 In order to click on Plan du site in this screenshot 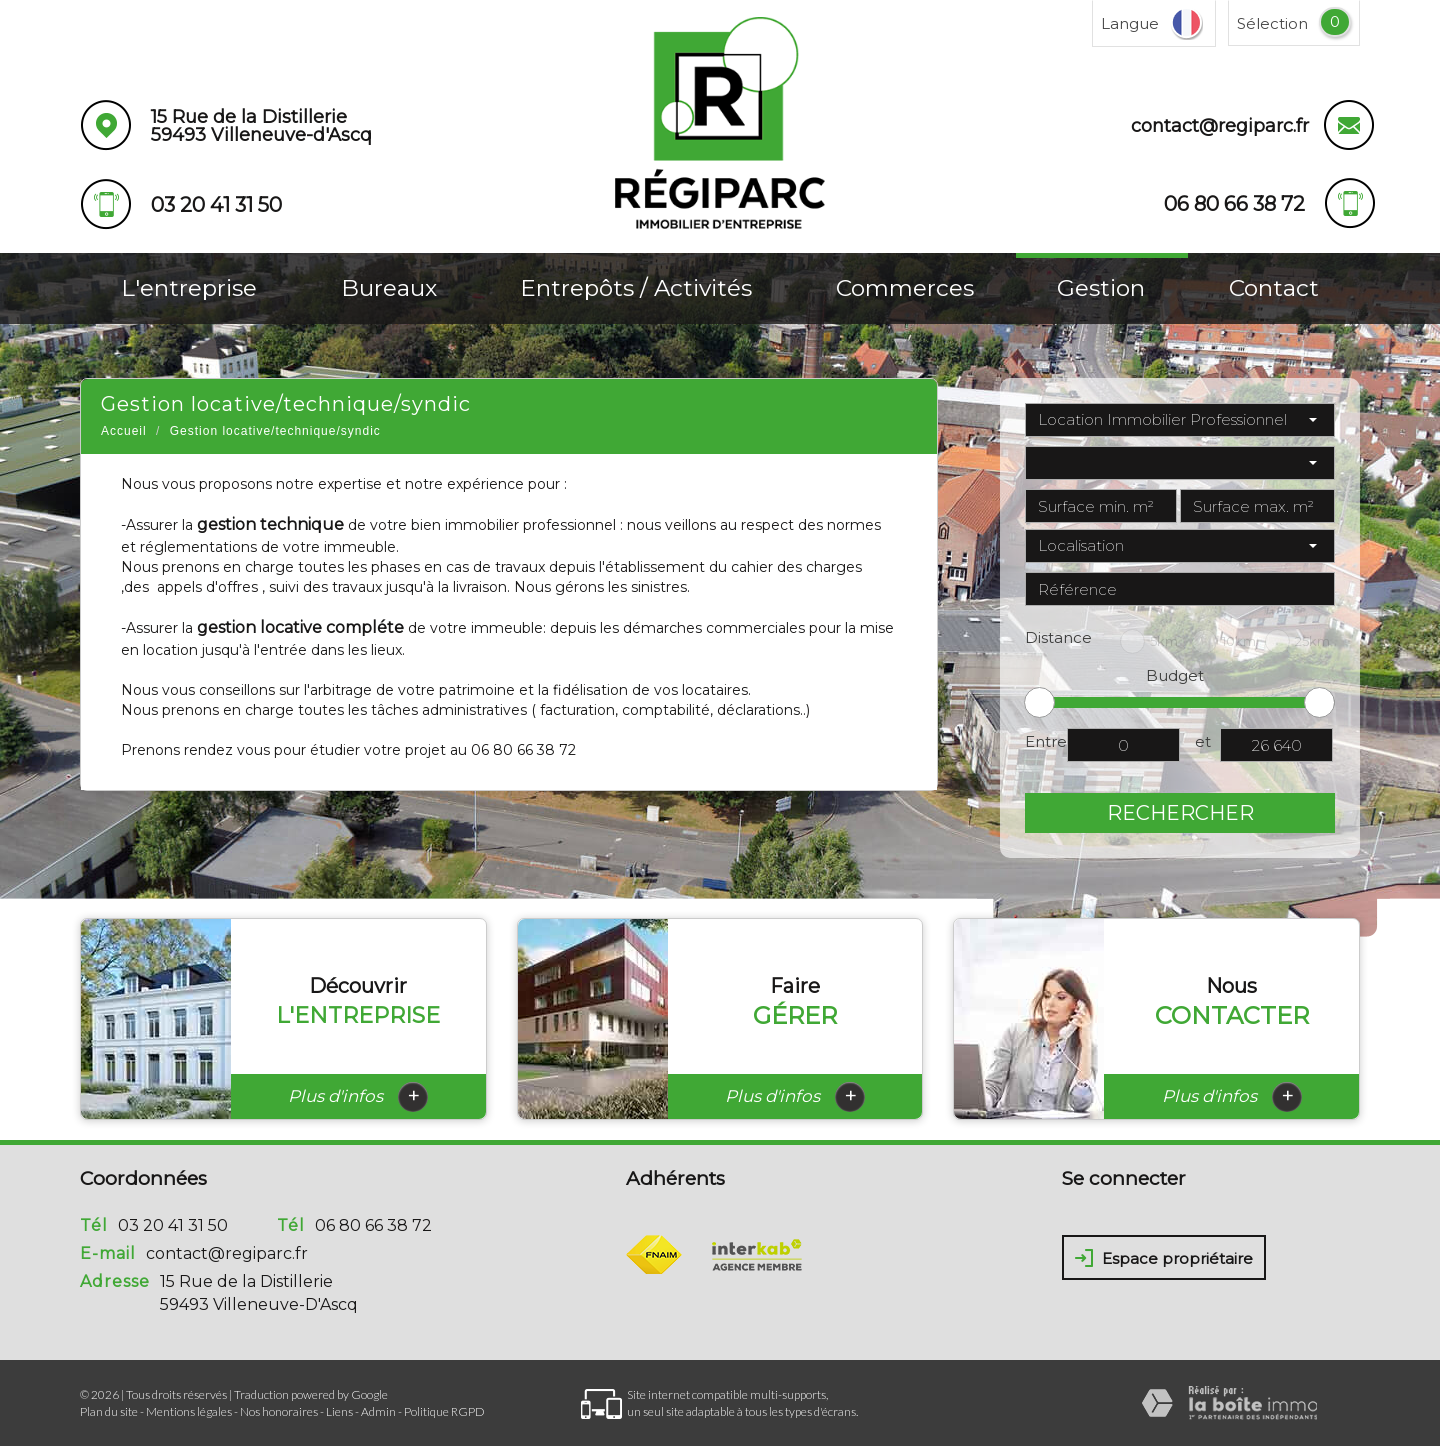, I will do `click(109, 1411)`.